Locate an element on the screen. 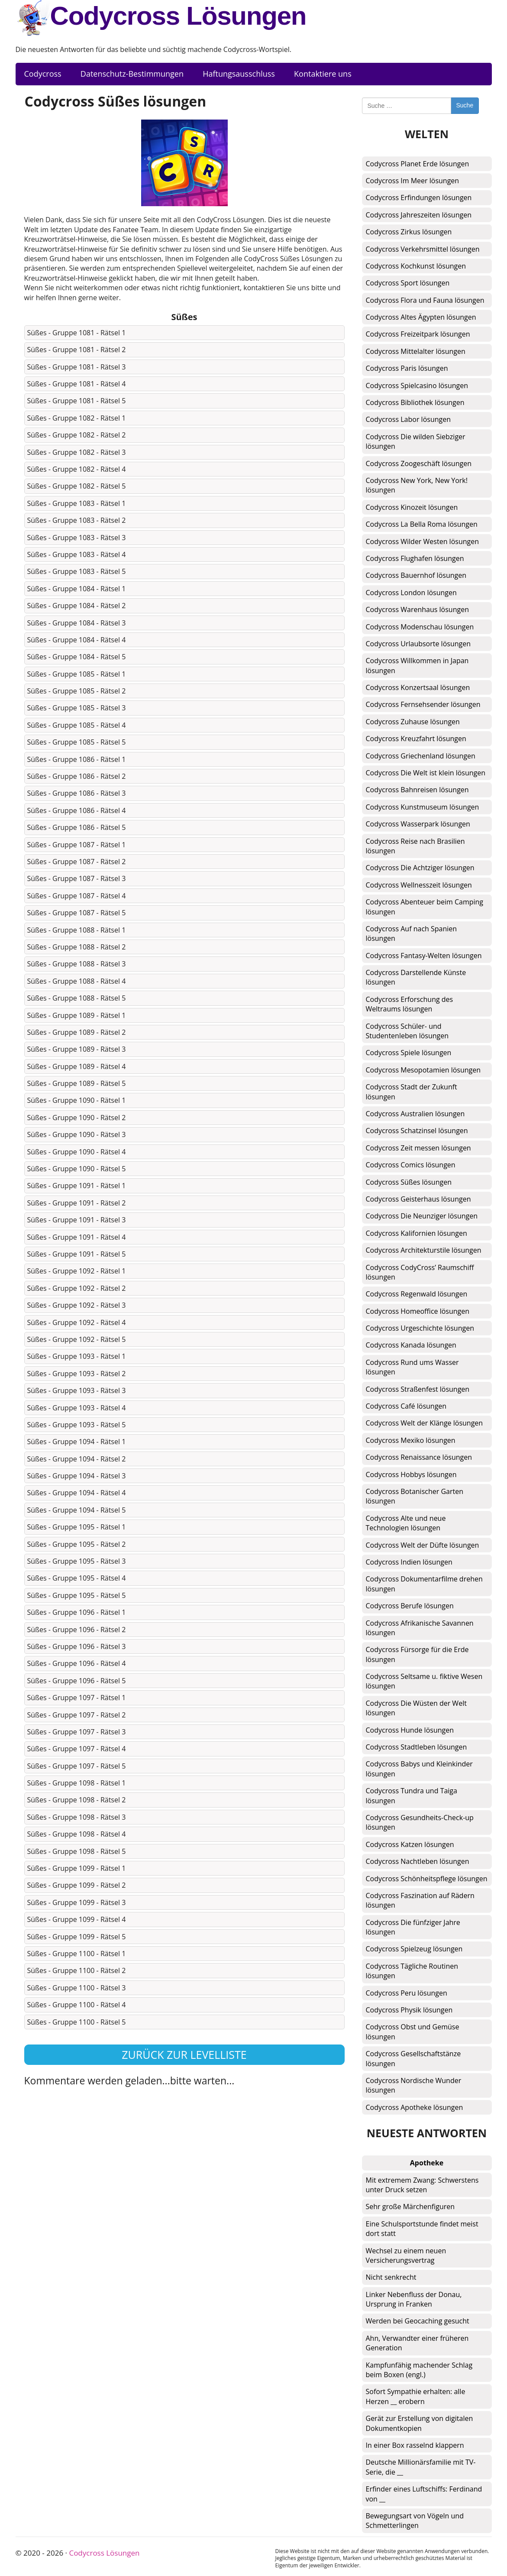  Süßes - Gruppe 1099 - Rätsel 1 is located at coordinates (76, 1868).